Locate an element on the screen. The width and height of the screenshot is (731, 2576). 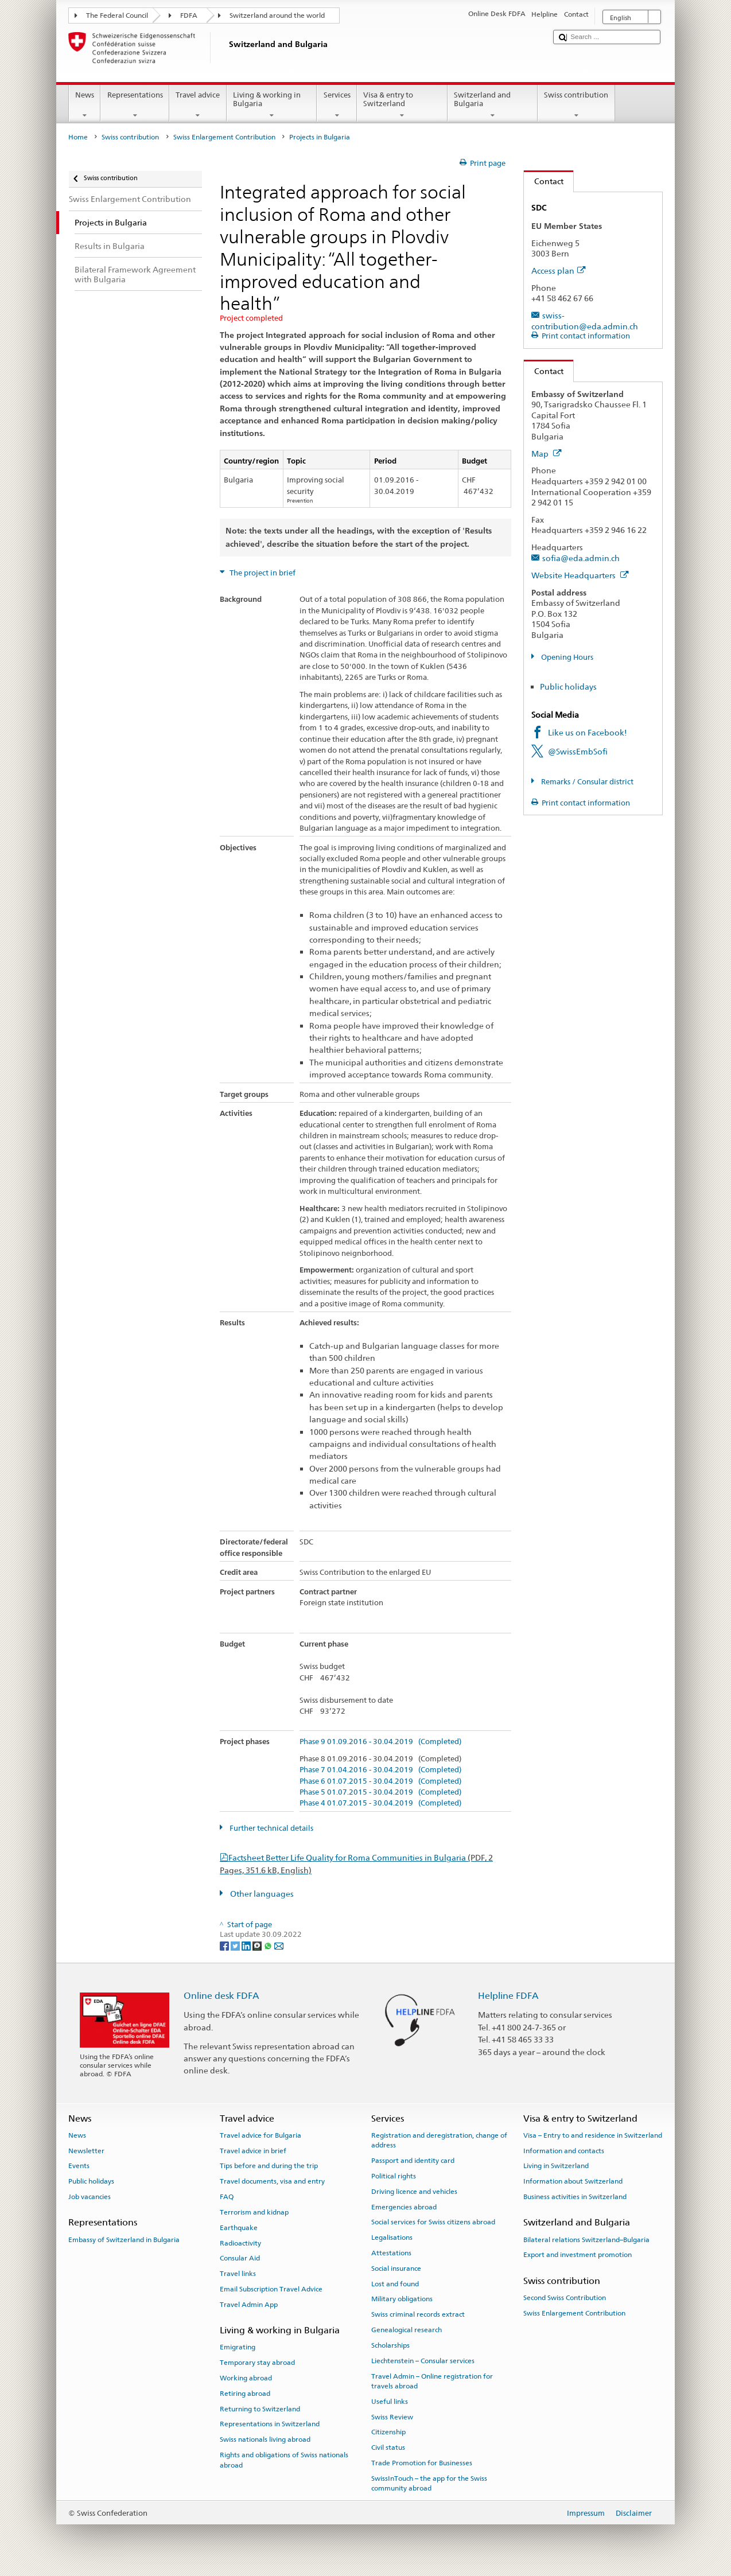
Further technical details is located at coordinates (270, 1828).